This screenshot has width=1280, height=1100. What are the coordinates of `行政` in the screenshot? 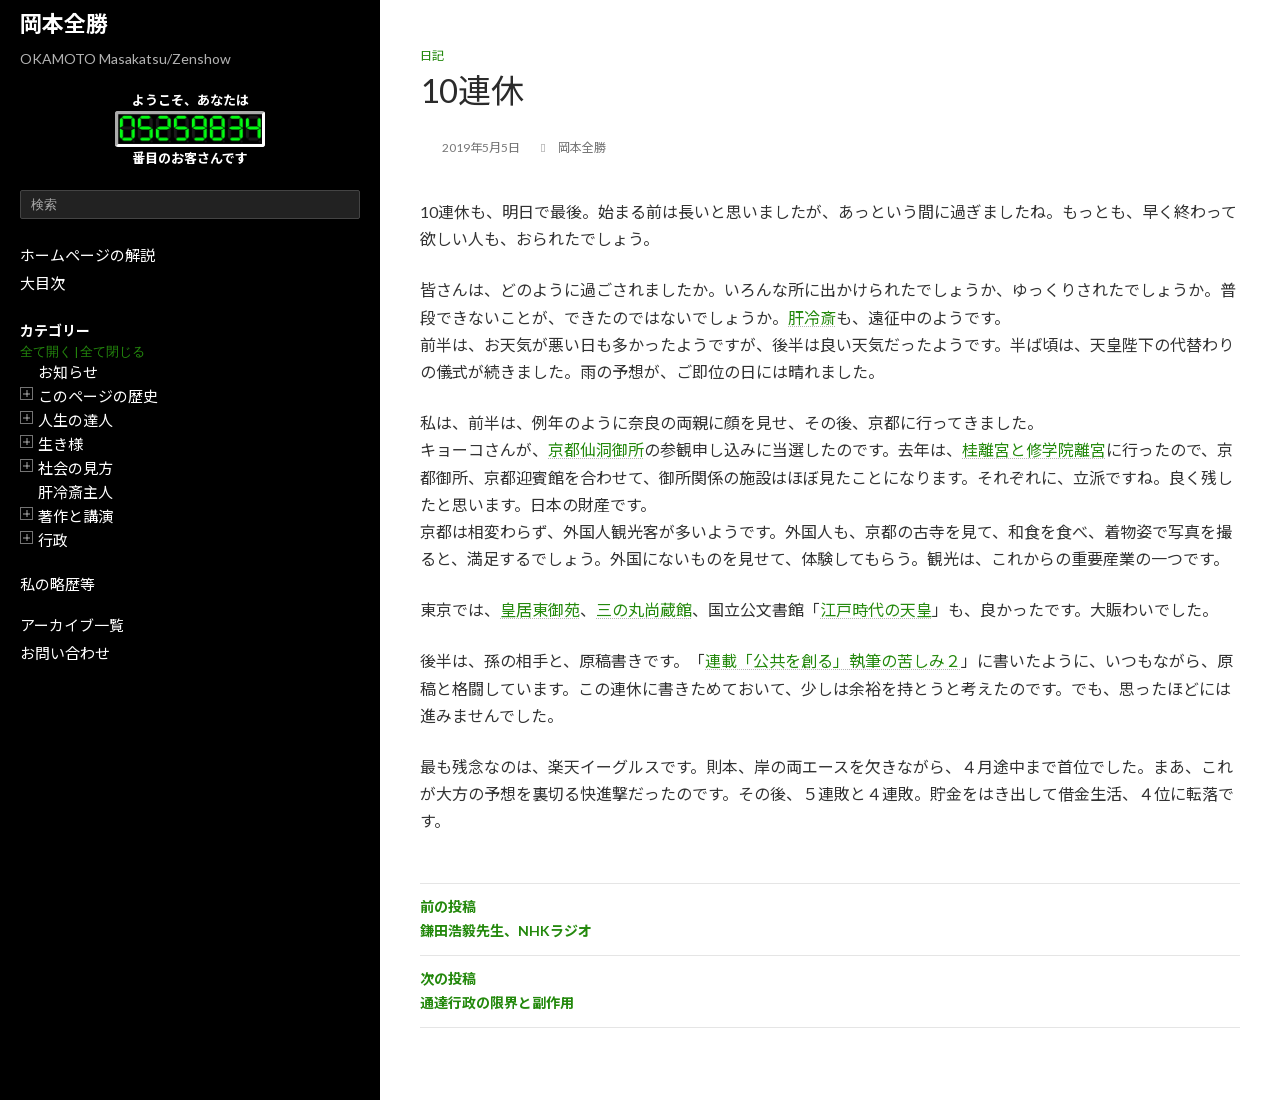 It's located at (53, 540).